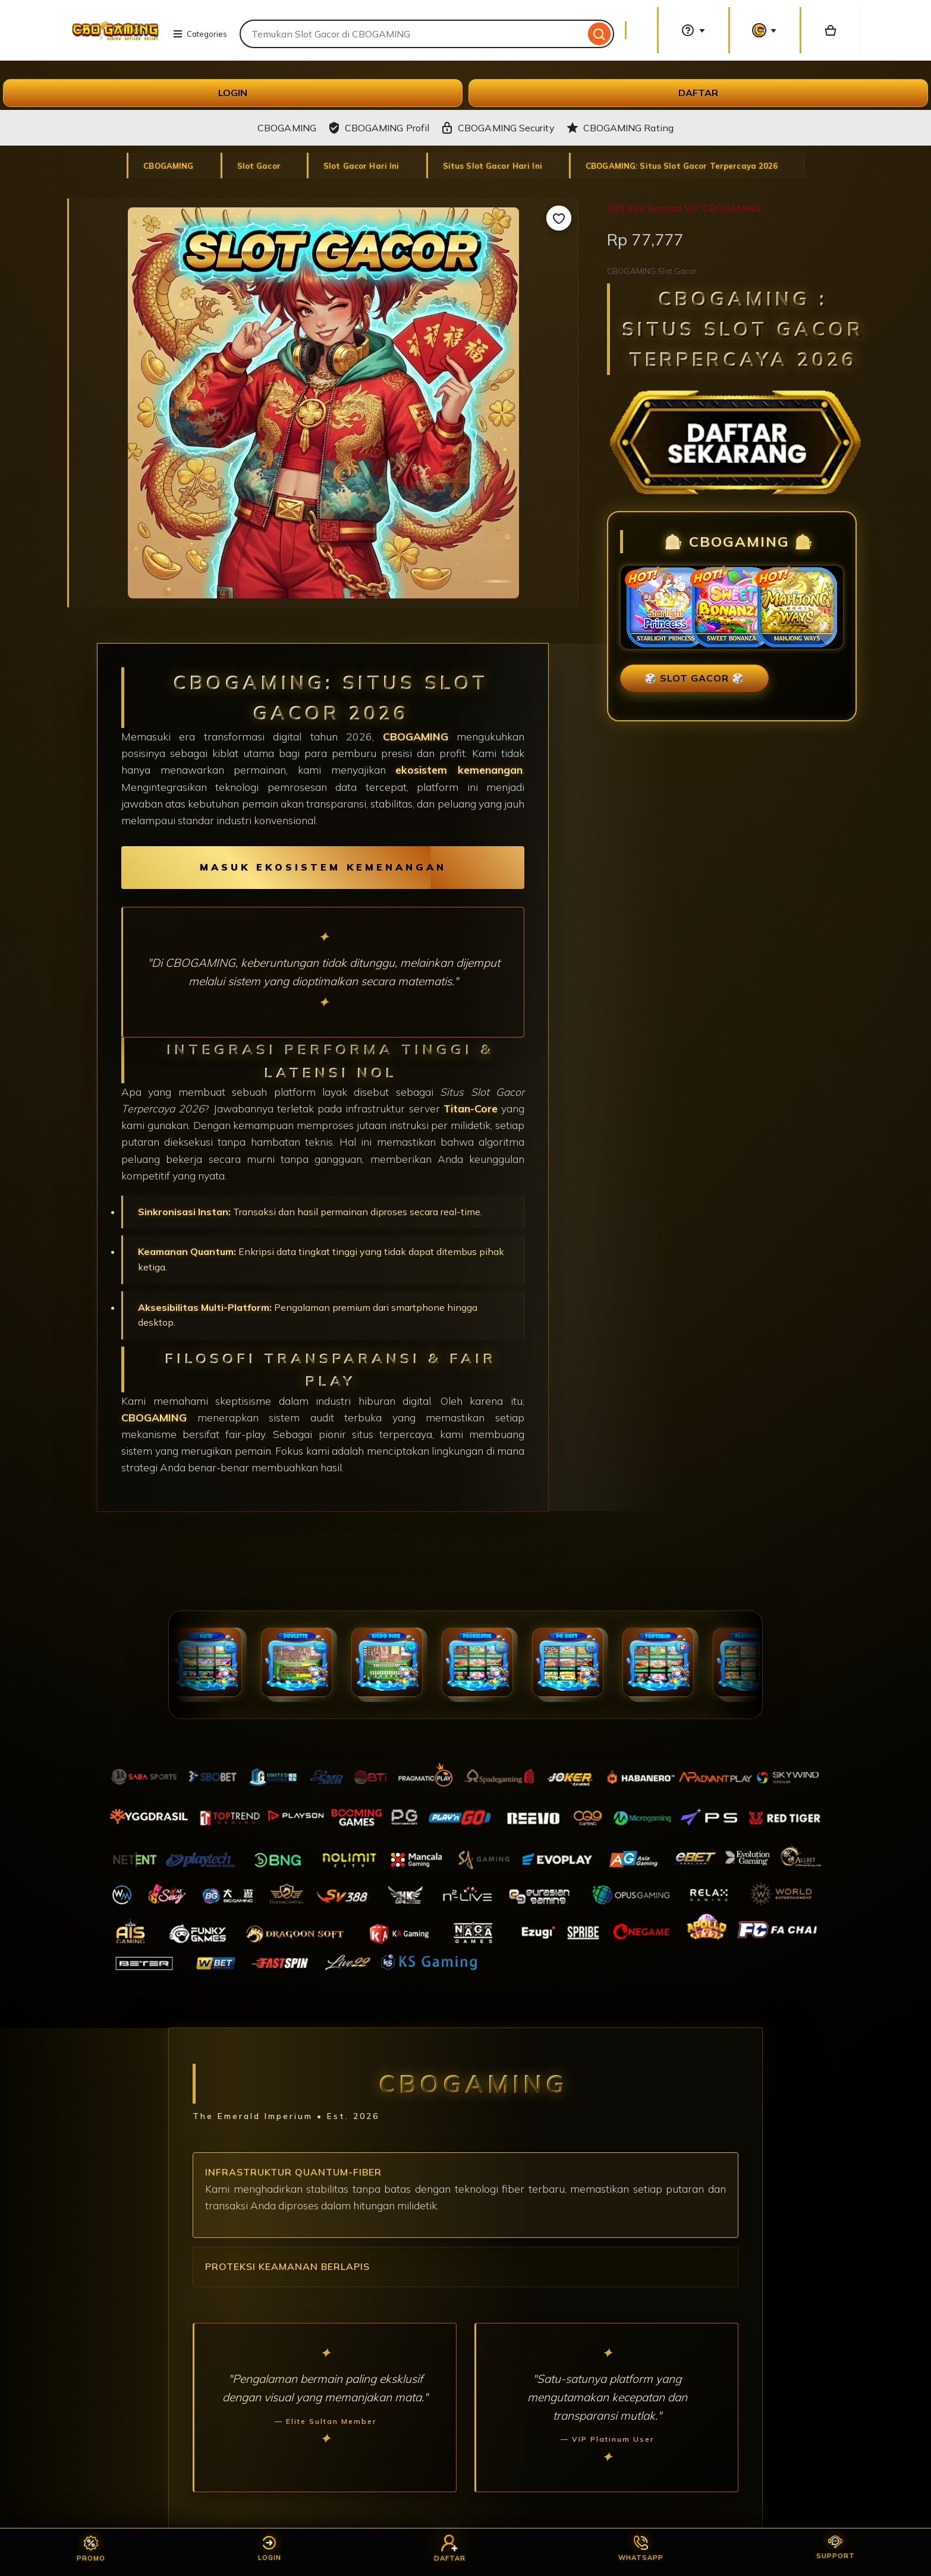 Image resolution: width=931 pixels, height=2576 pixels. Describe the element at coordinates (362, 166) in the screenshot. I see `Slot Gacor Hari Ini` at that location.